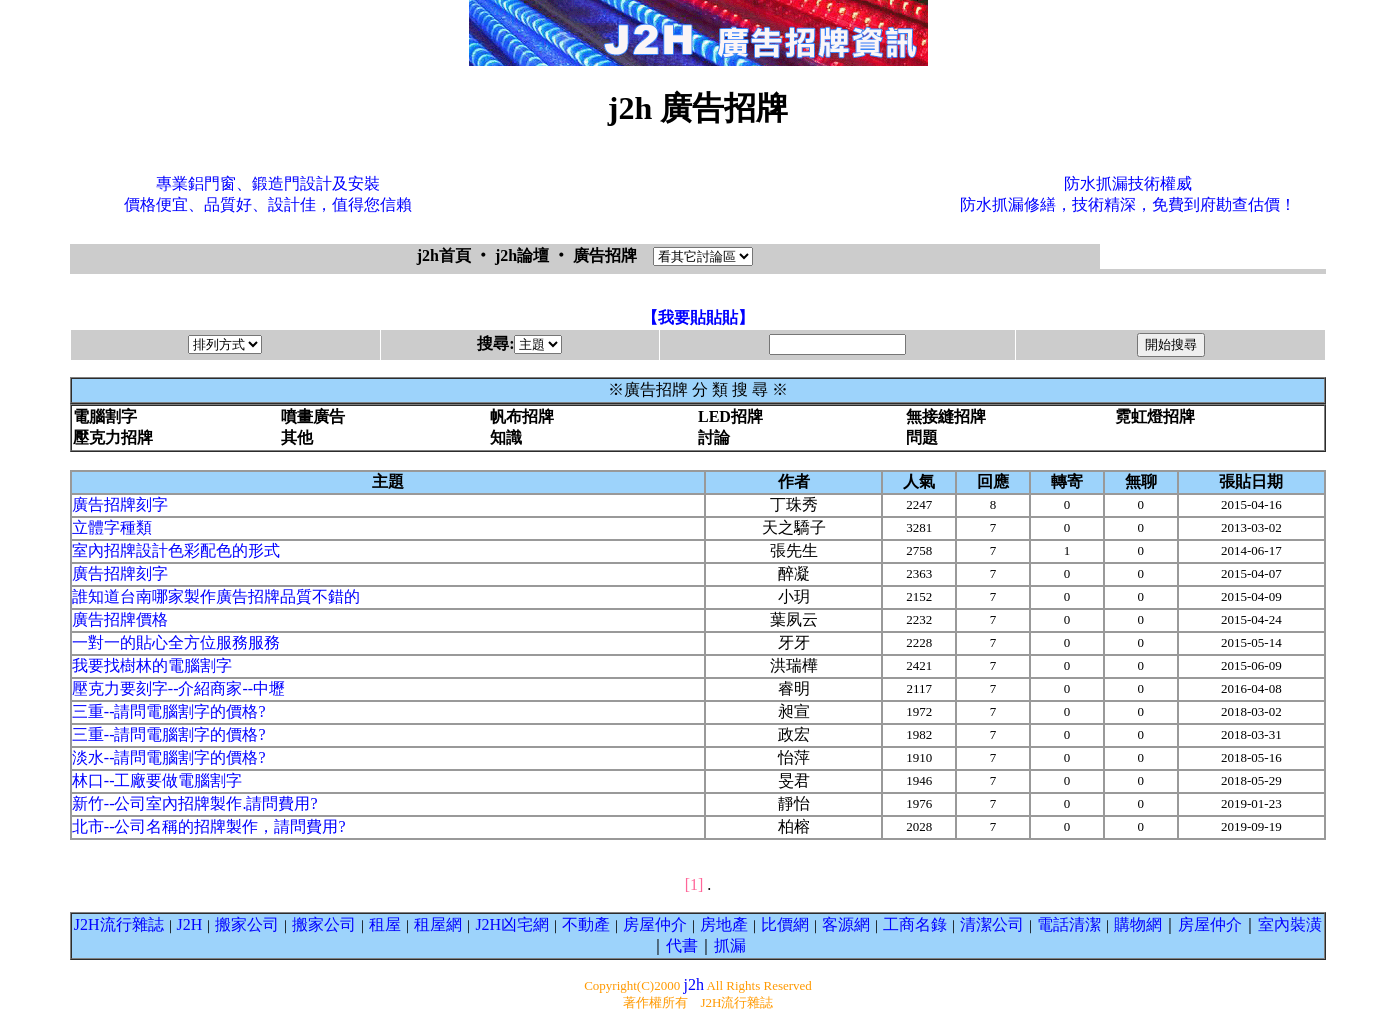 The image size is (1396, 1028). What do you see at coordinates (730, 945) in the screenshot?
I see `抓漏` at bounding box center [730, 945].